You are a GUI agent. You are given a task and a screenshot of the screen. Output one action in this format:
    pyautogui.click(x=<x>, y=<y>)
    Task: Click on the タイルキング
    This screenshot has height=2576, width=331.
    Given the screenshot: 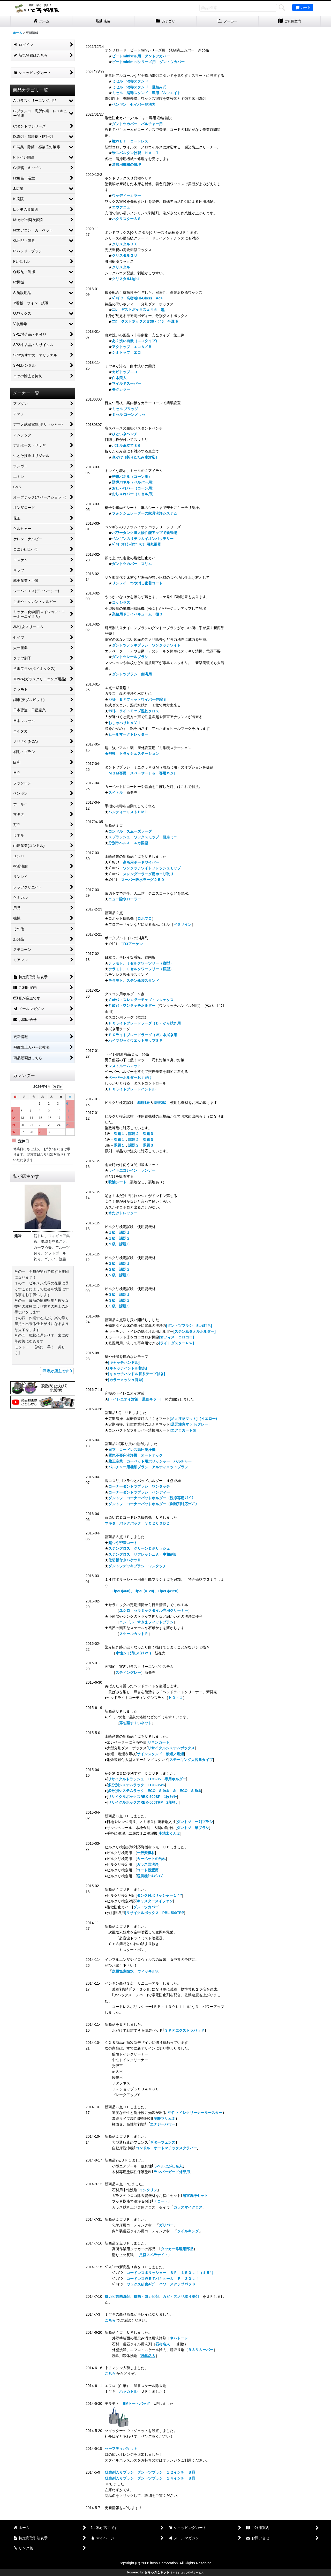 What is the action you would take?
    pyautogui.click(x=188, y=2231)
    